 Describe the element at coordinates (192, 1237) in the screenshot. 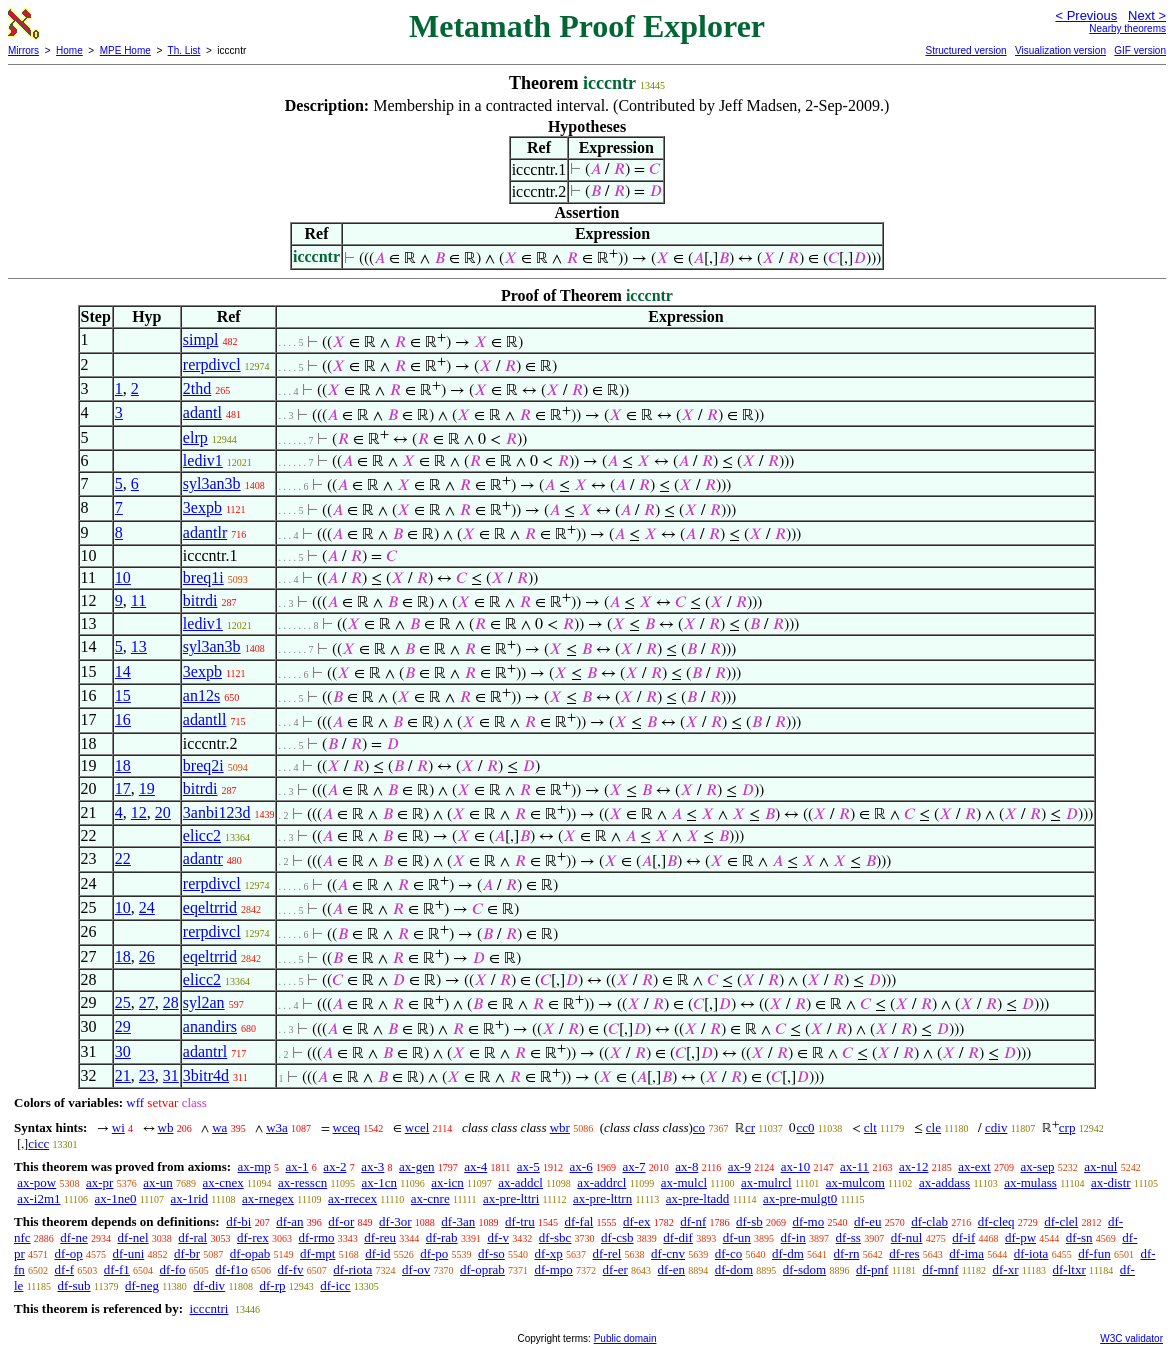

I see `df-ral` at that location.